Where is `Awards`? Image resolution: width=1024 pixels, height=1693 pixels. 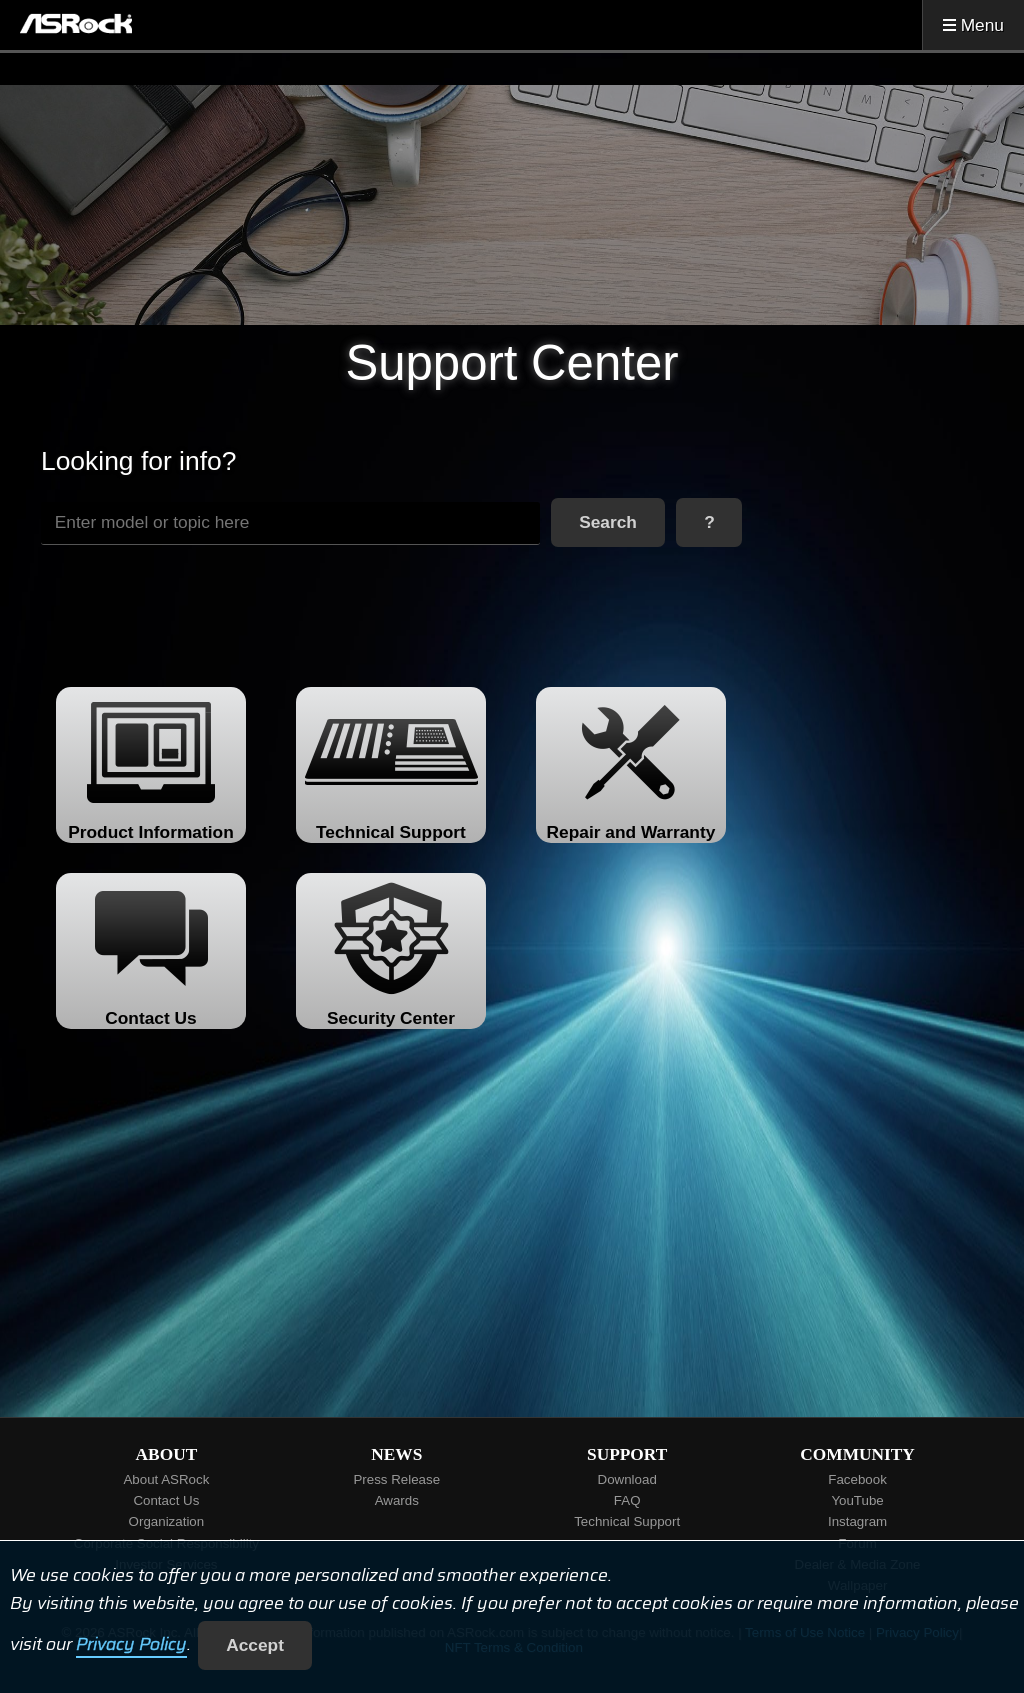
Awards is located at coordinates (397, 1500).